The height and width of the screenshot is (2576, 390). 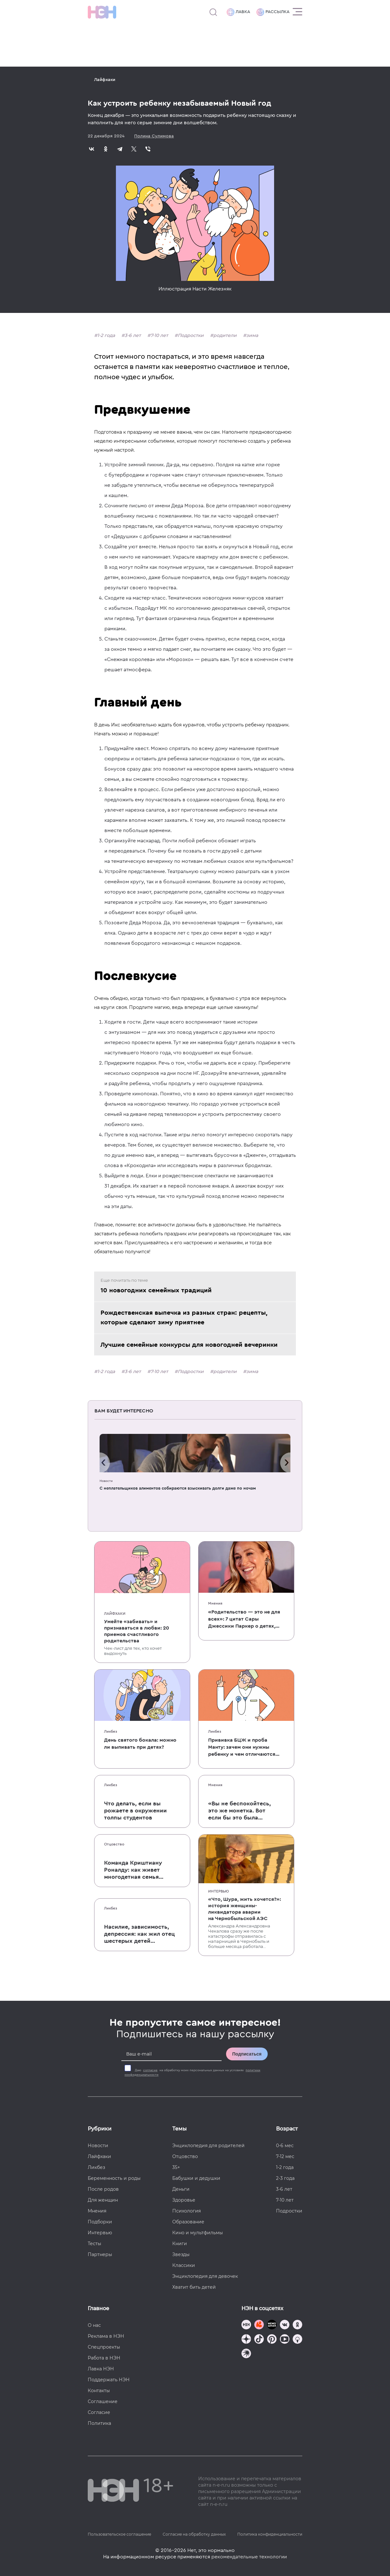 I want to click on Книги, so click(x=179, y=2243).